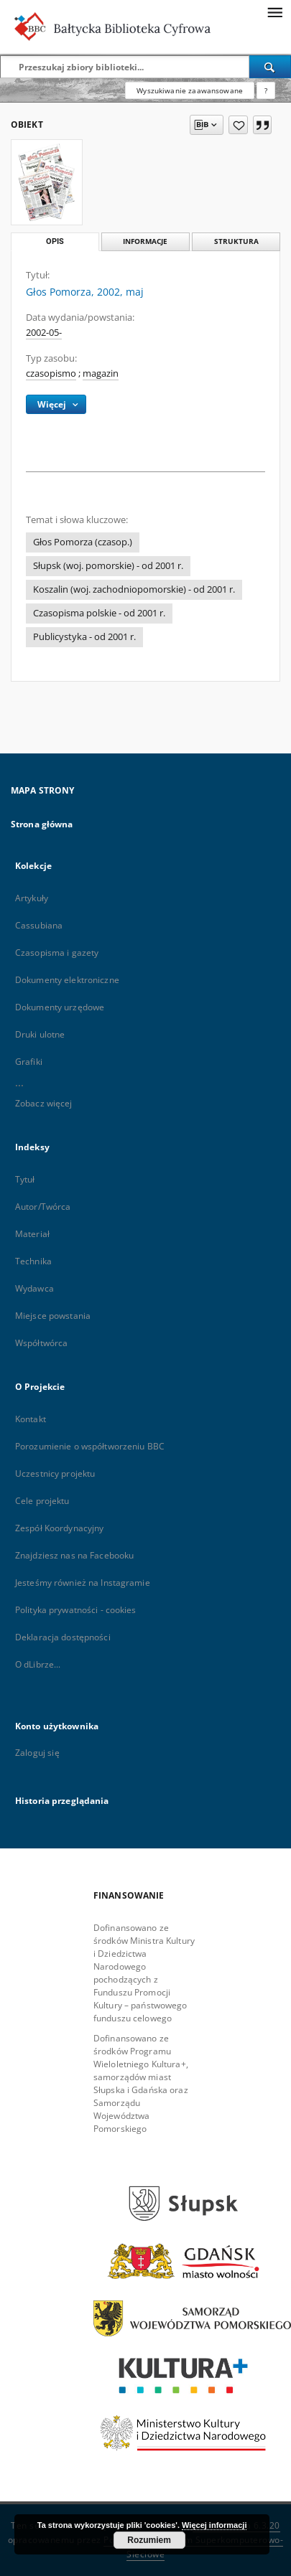 This screenshot has width=291, height=2576. I want to click on Informacje [tab], so click(145, 241).